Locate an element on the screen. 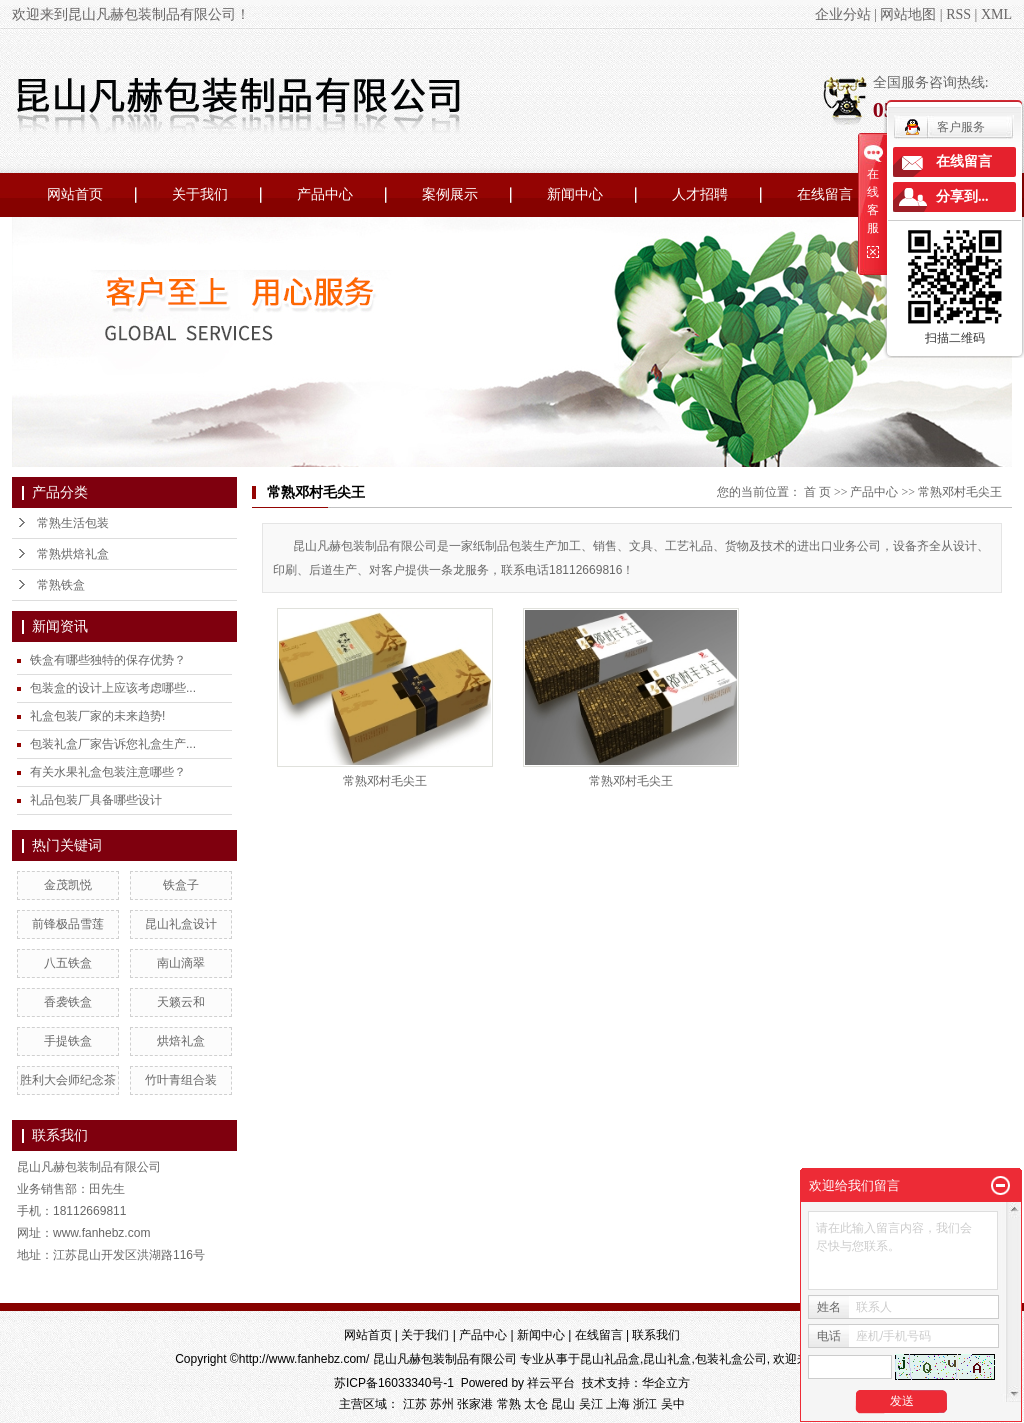 This screenshot has height=1423, width=1024. 铁盒有哪些独特的保存优势？ is located at coordinates (108, 660).